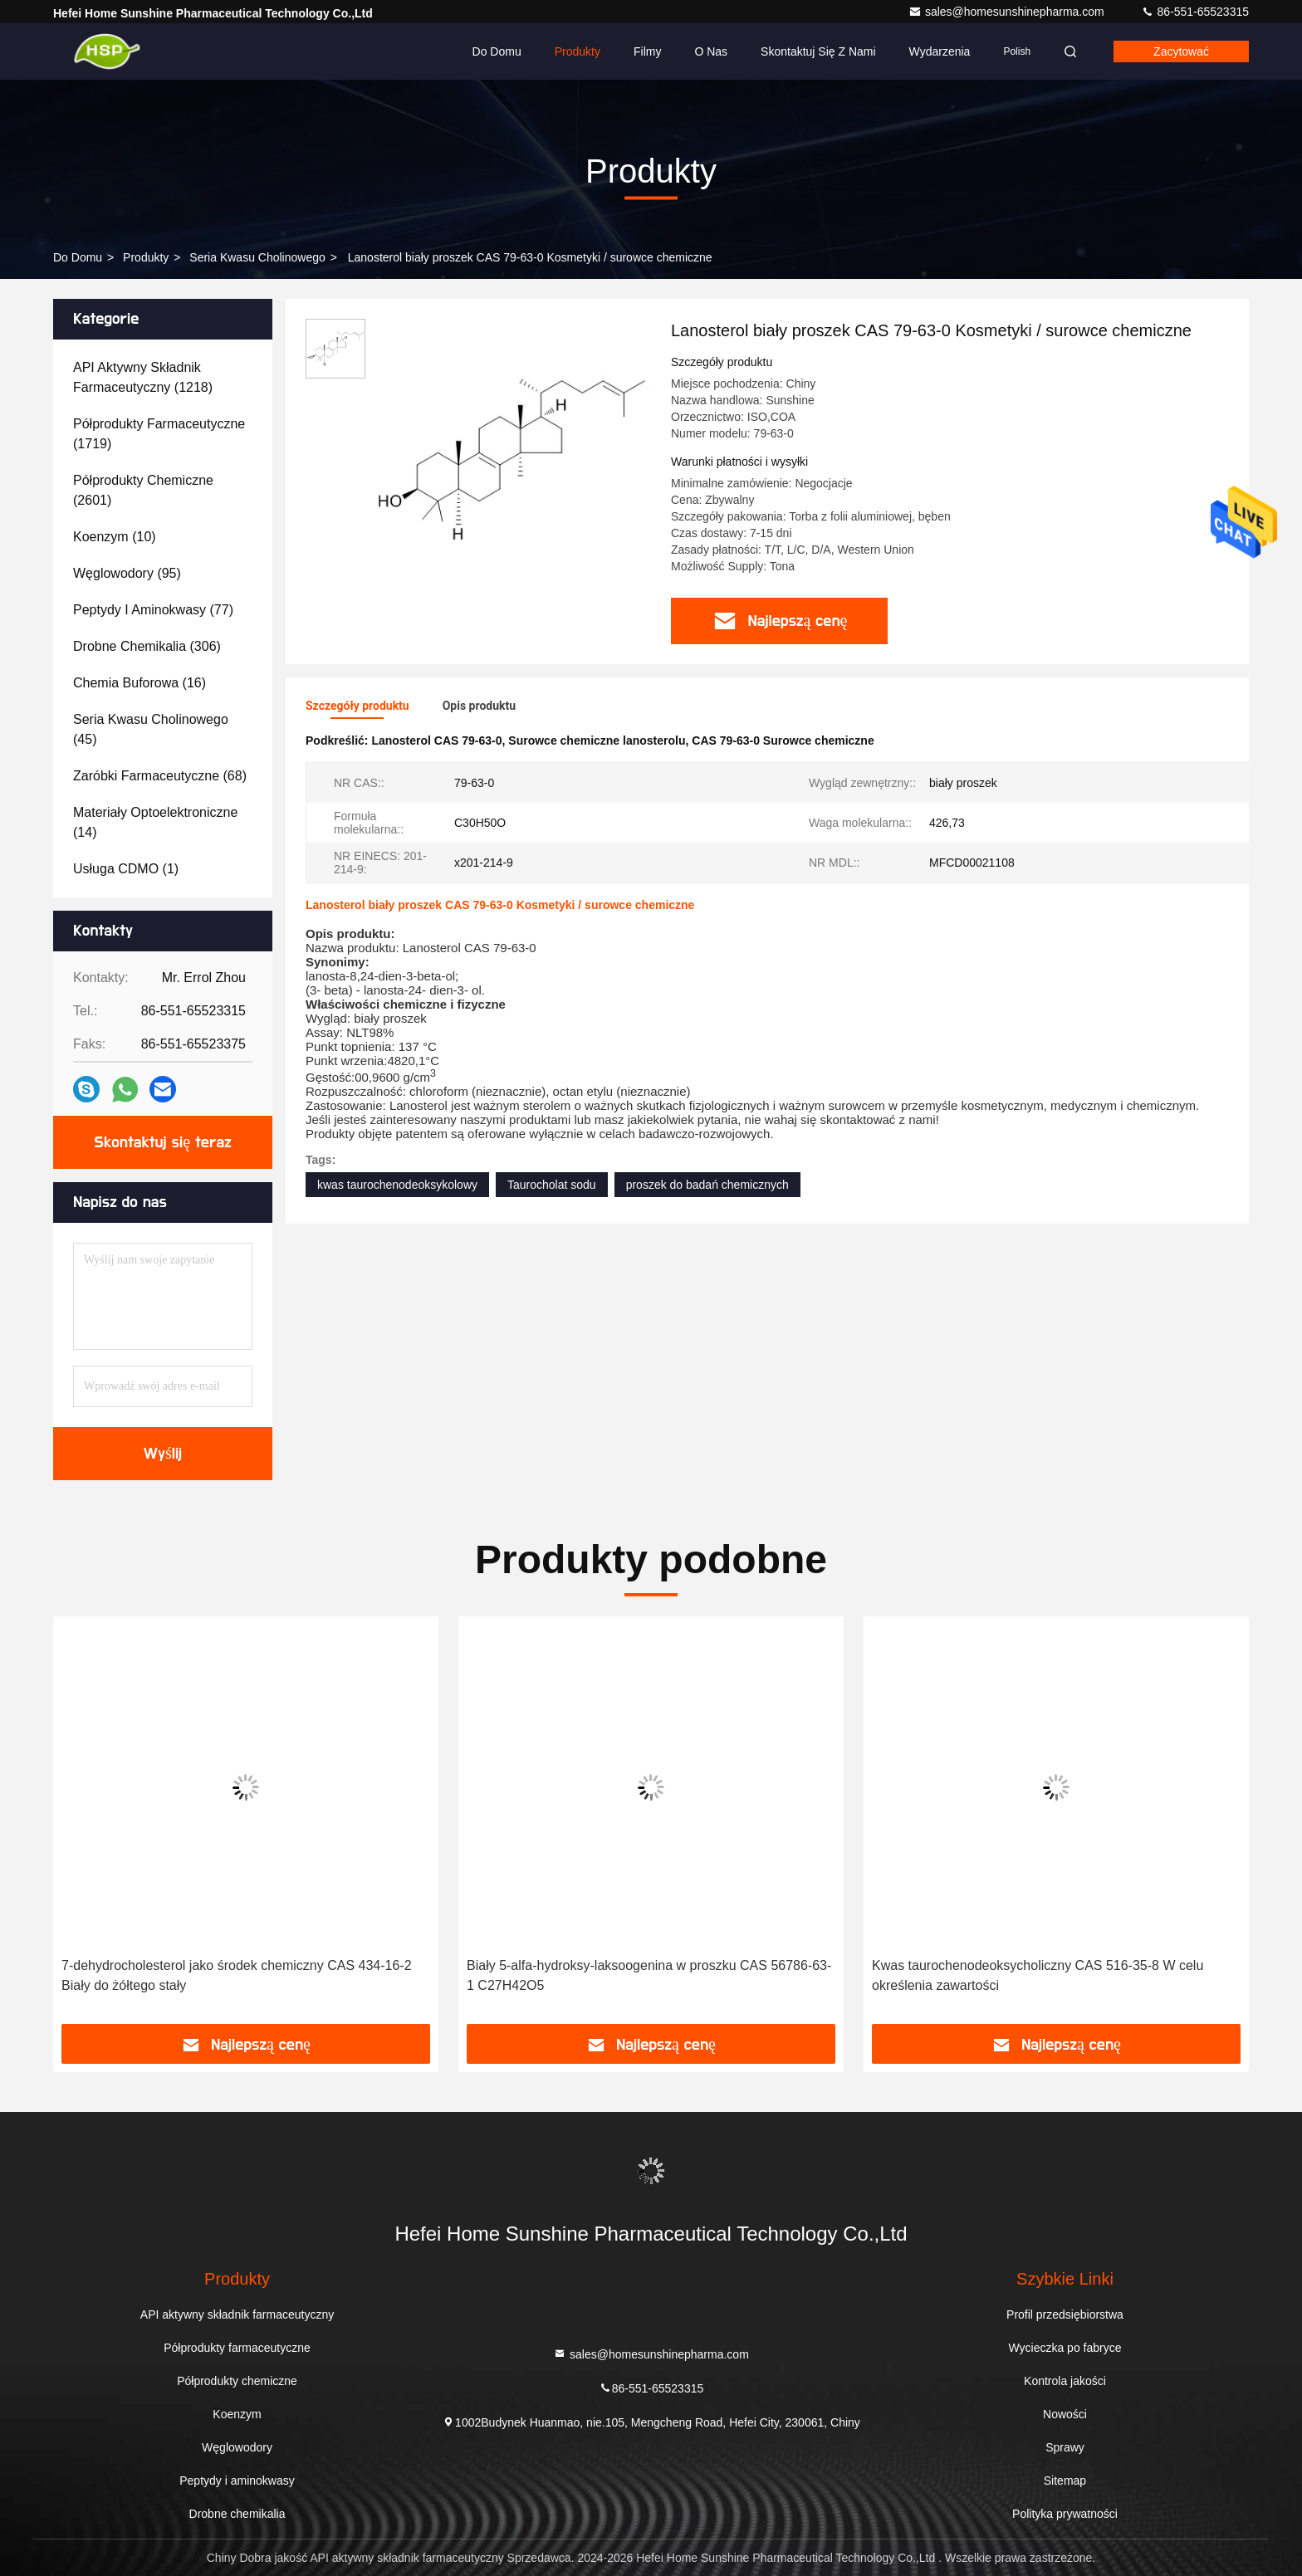 The image size is (1302, 2576). I want to click on Profil przedsiębiorstwa, so click(1064, 2314).